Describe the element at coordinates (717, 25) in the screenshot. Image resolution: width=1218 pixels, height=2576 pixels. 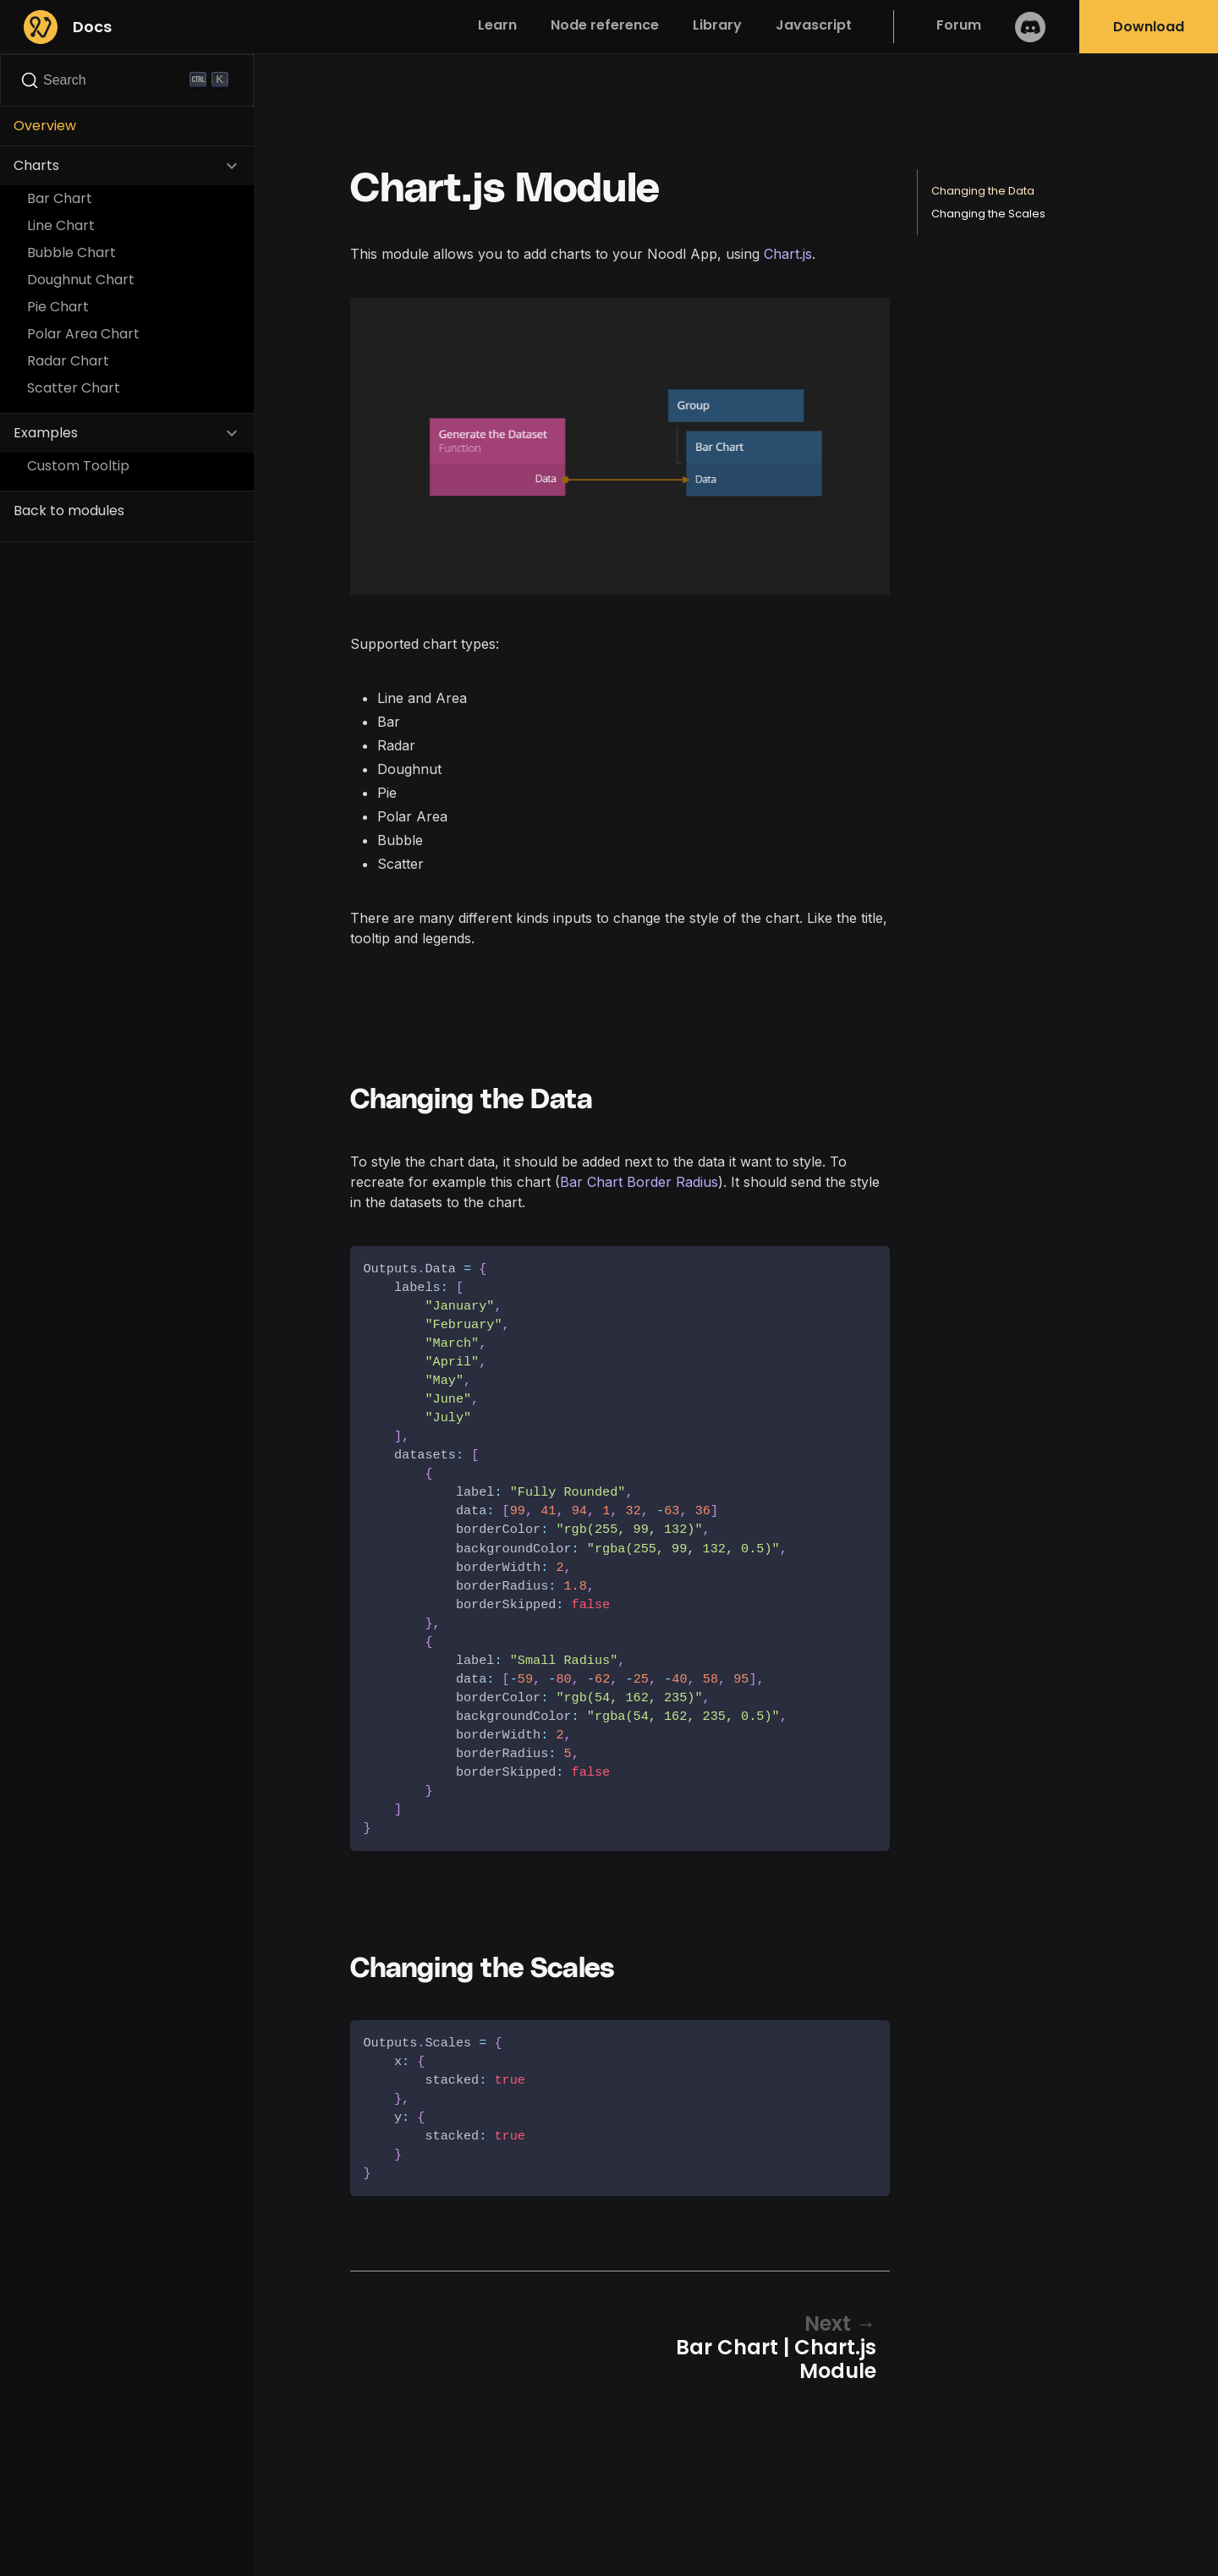
I see `Library` at that location.